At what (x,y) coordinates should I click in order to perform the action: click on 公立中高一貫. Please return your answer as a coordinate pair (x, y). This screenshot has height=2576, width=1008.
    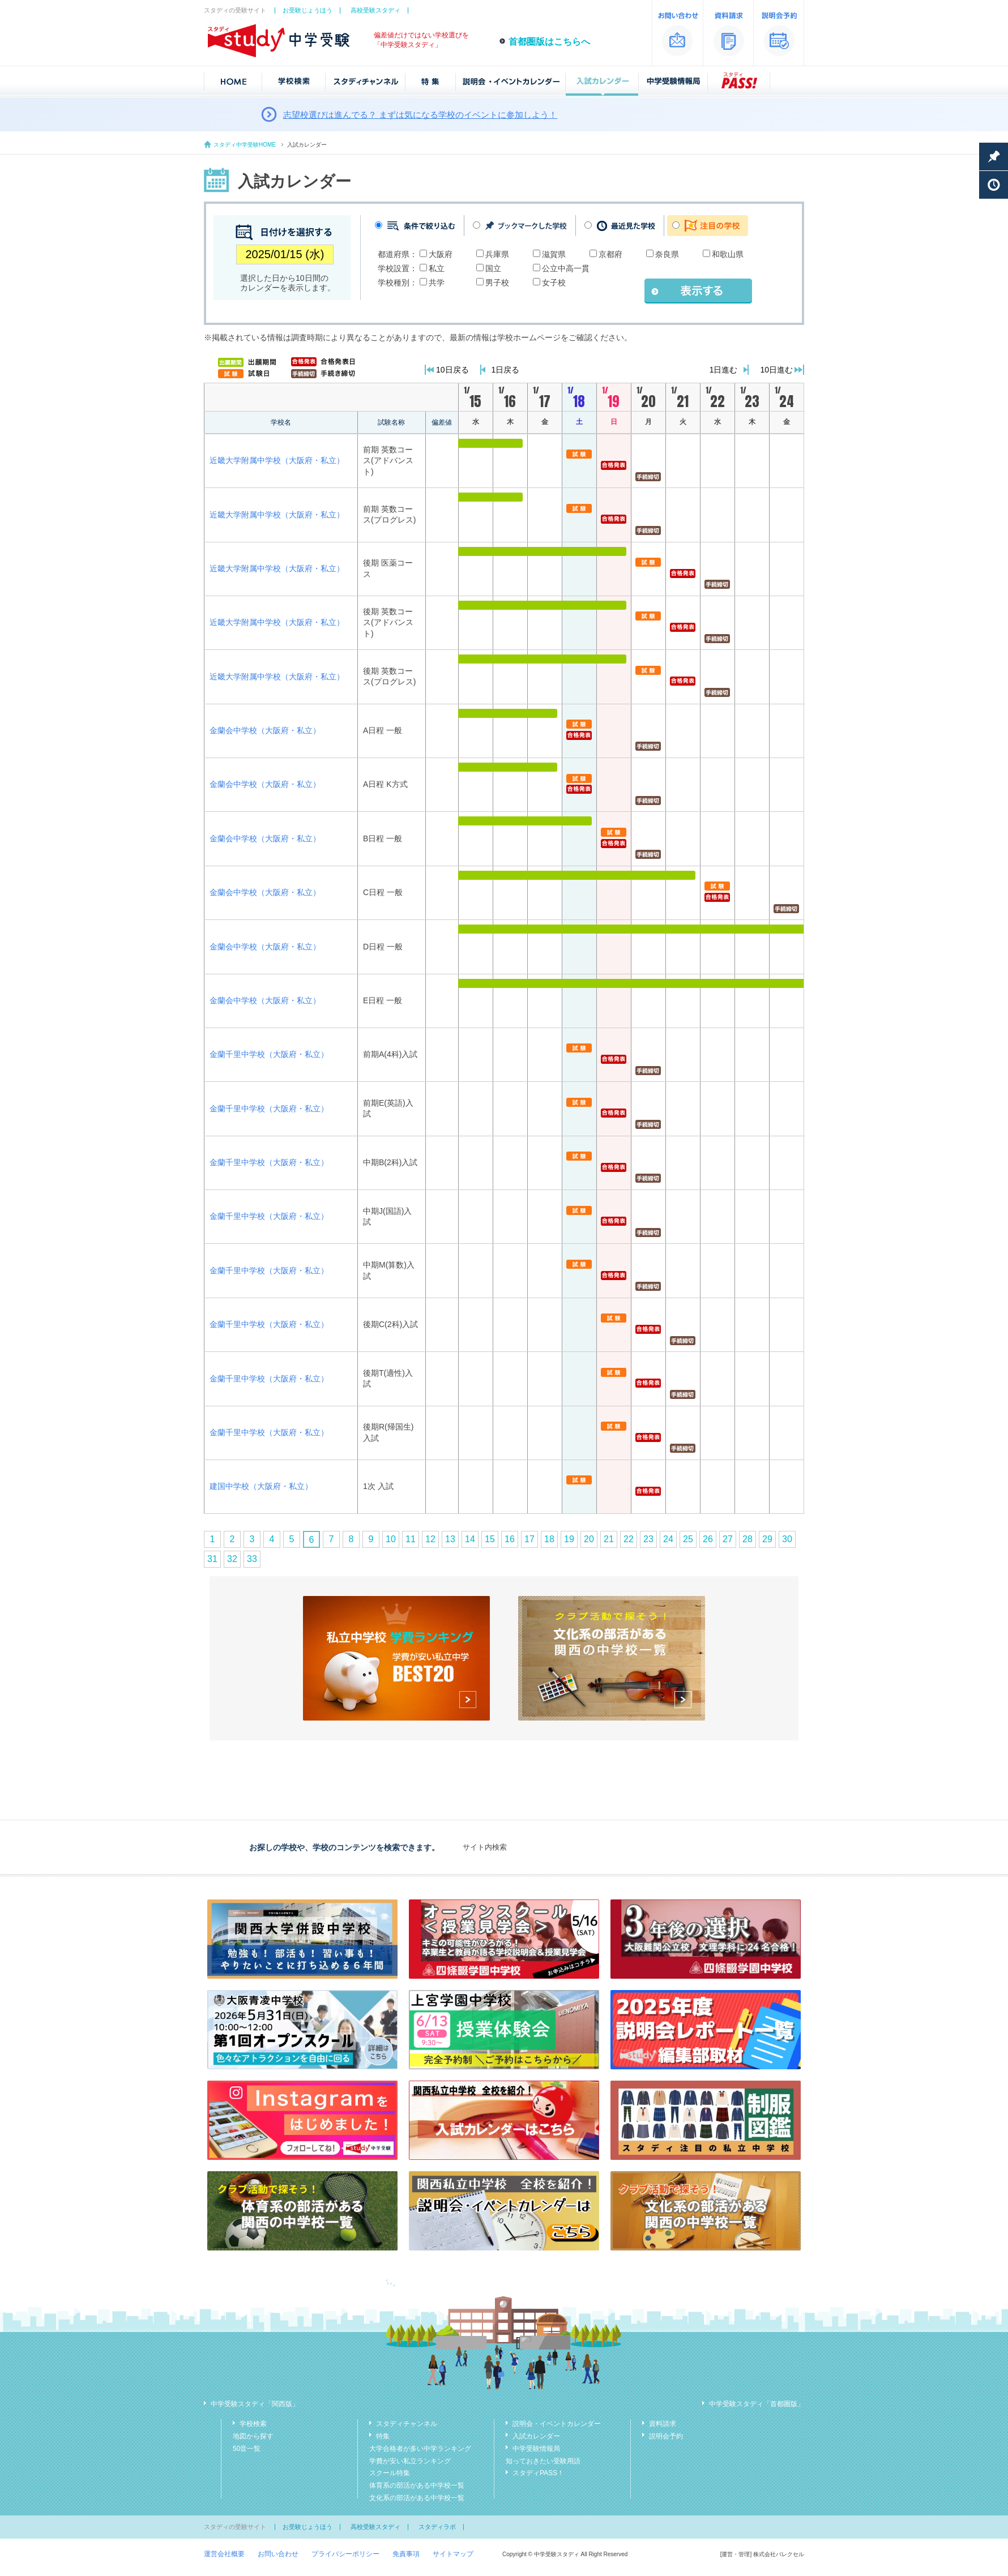
    Looking at the image, I should click on (566, 268).